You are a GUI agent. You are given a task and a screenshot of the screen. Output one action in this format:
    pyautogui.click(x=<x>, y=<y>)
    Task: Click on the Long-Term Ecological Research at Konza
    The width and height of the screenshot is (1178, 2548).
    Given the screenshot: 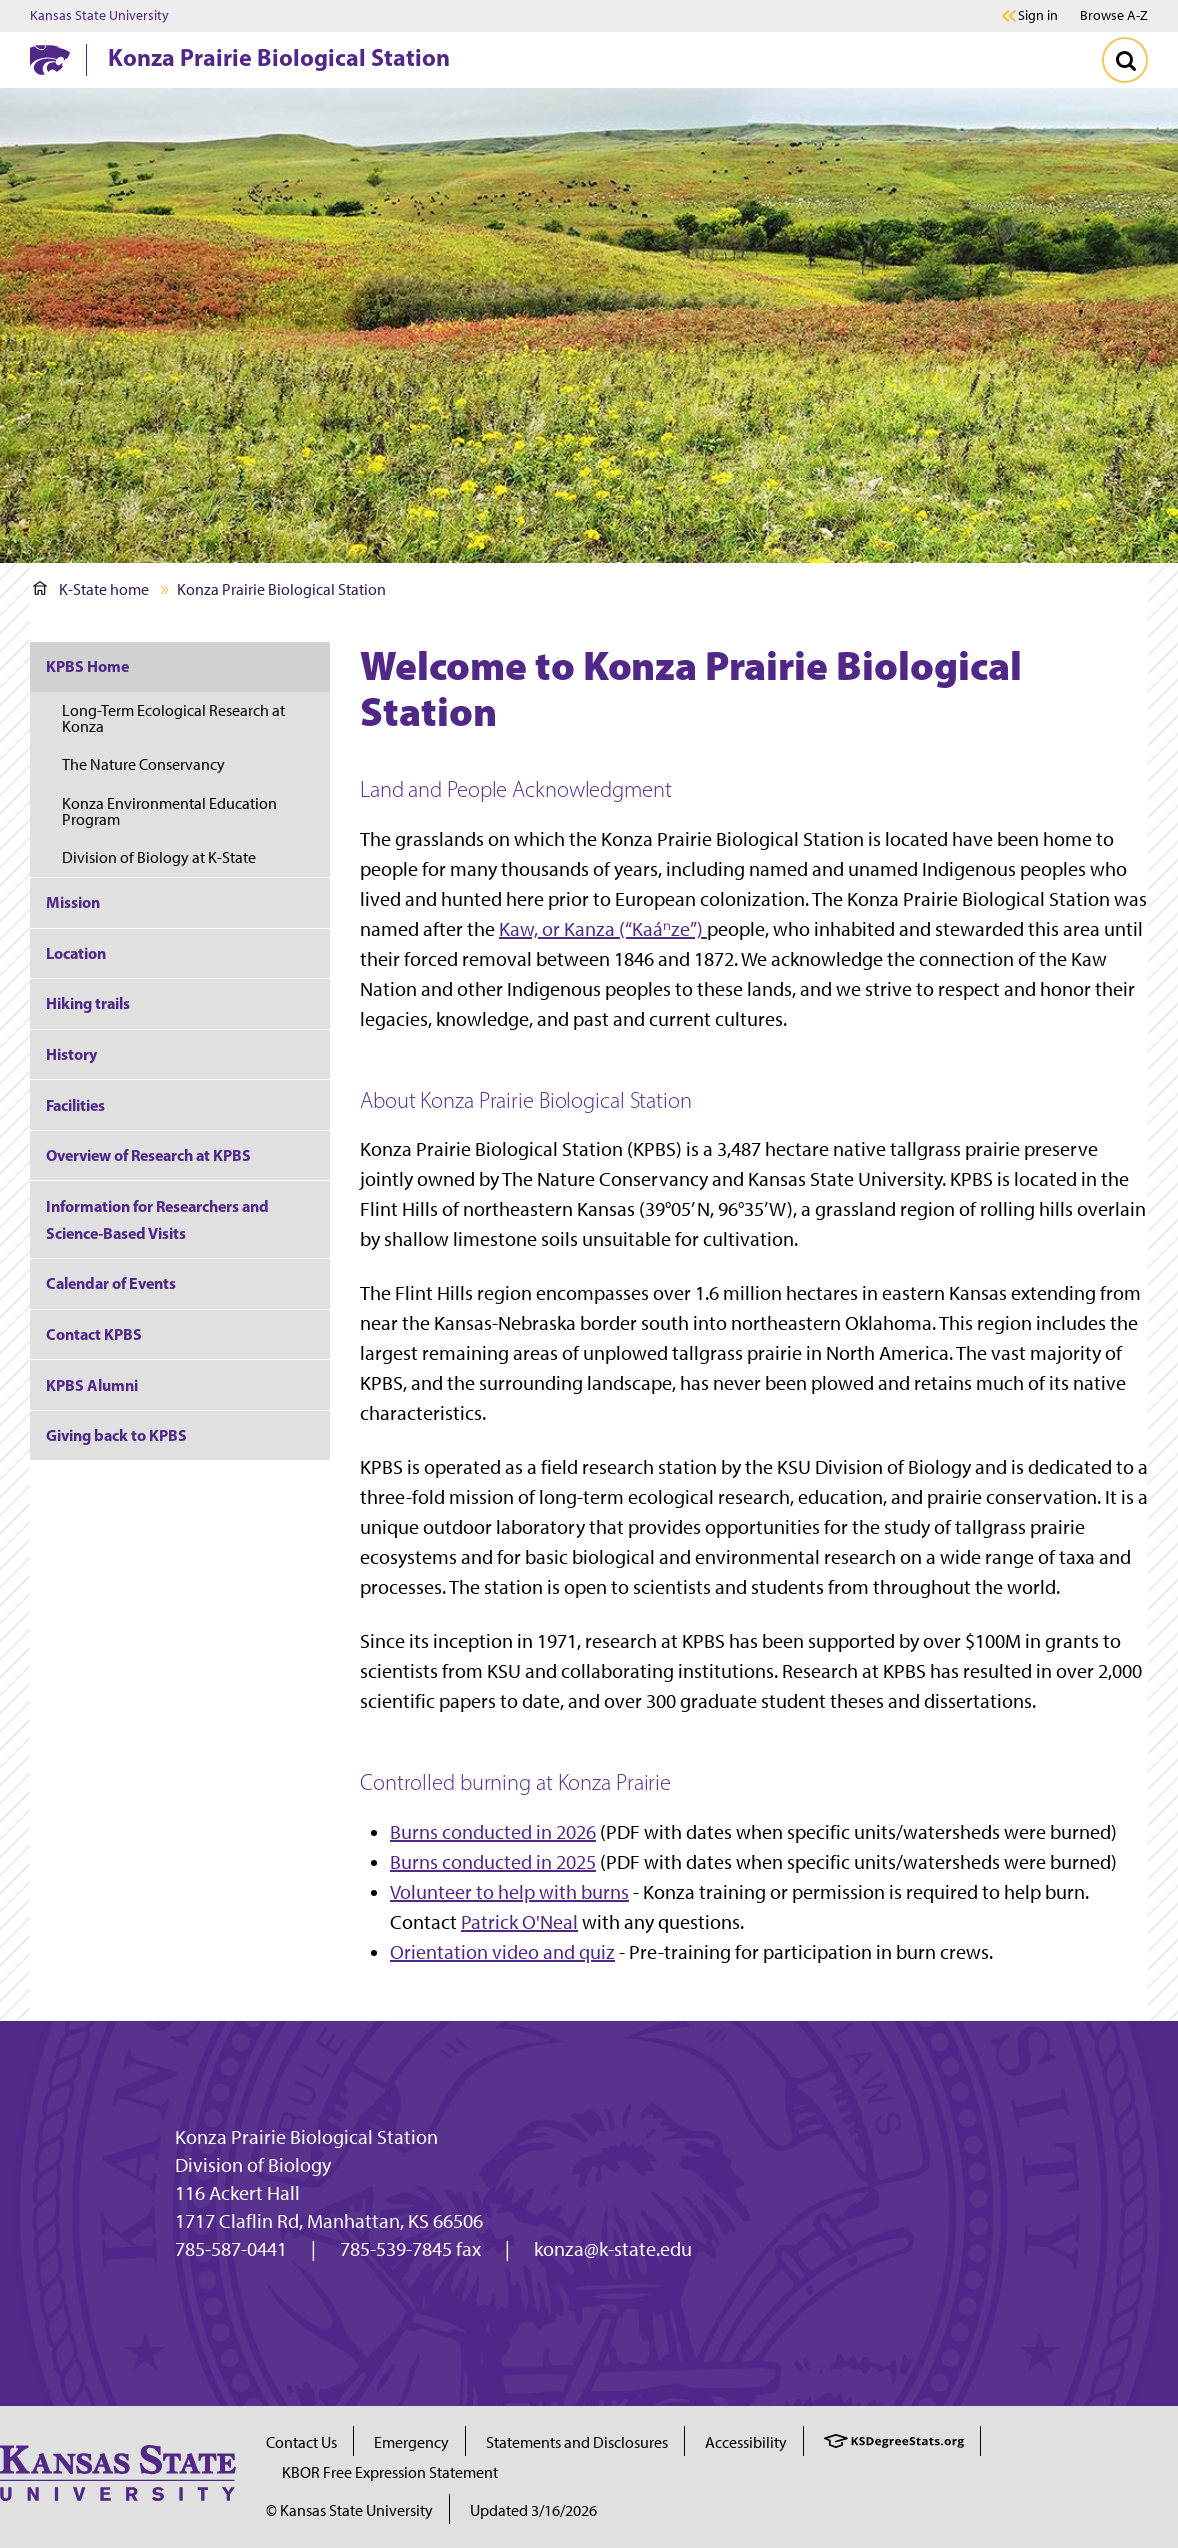 What is the action you would take?
    pyautogui.click(x=173, y=718)
    